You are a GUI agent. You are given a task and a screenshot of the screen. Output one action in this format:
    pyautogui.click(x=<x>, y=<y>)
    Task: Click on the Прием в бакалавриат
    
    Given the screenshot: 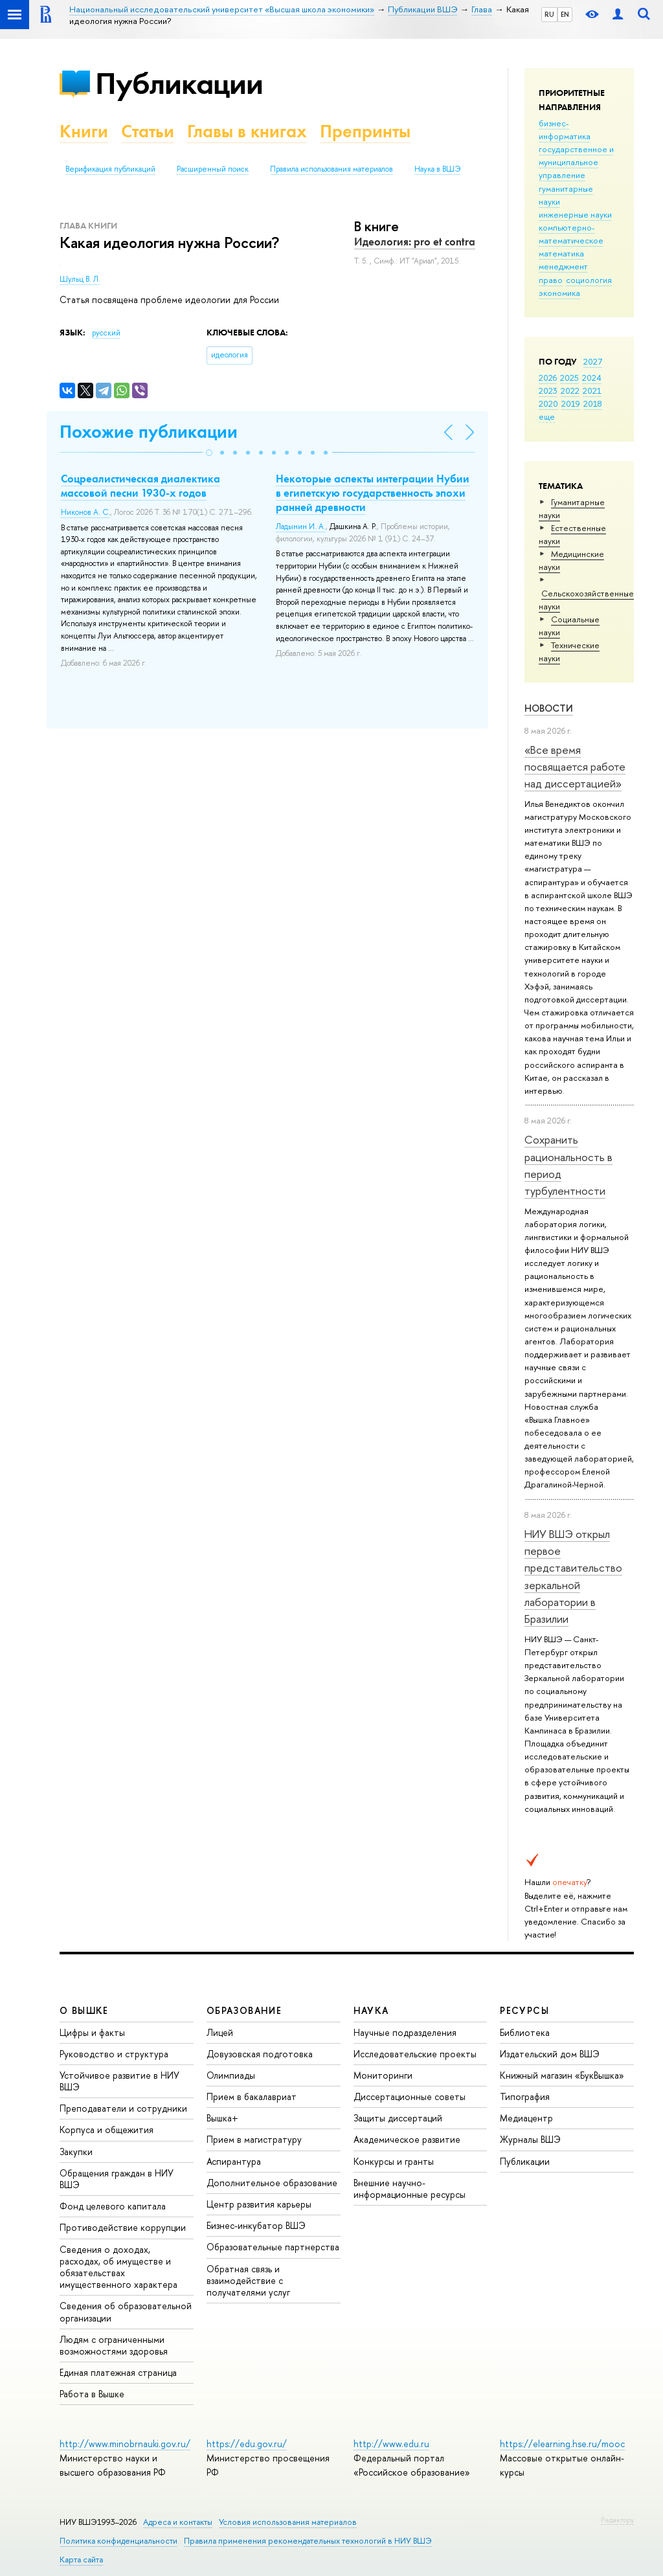 What is the action you would take?
    pyautogui.click(x=252, y=2096)
    